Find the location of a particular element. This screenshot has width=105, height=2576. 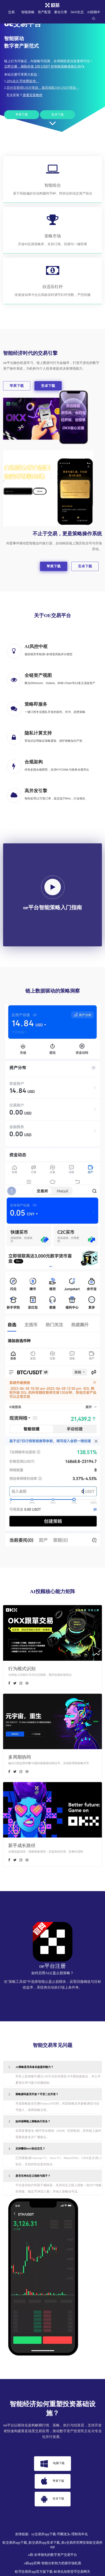

量化引擎 is located at coordinates (60, 12).